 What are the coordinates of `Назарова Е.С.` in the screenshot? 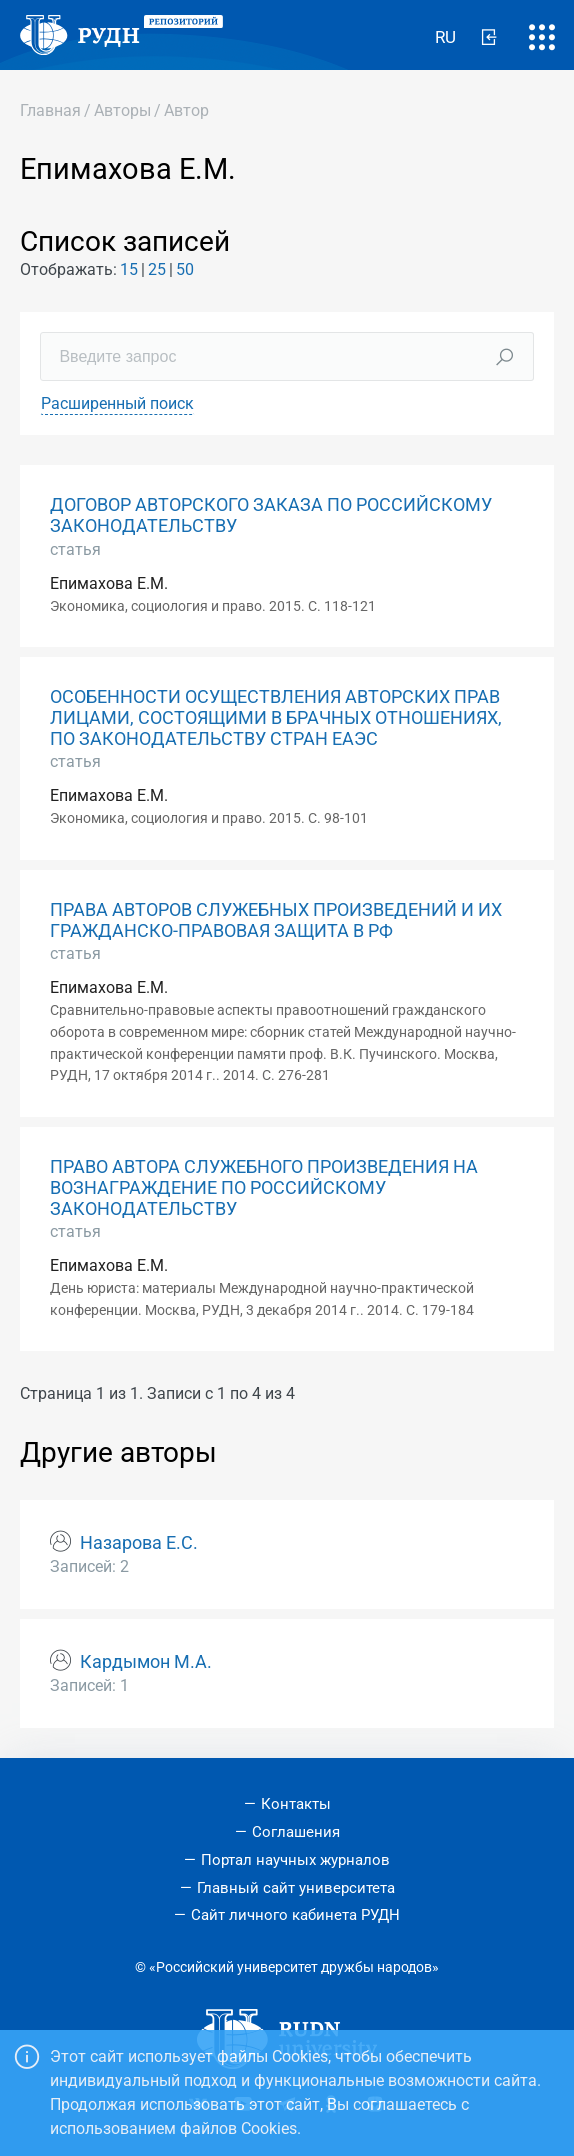 It's located at (139, 1543).